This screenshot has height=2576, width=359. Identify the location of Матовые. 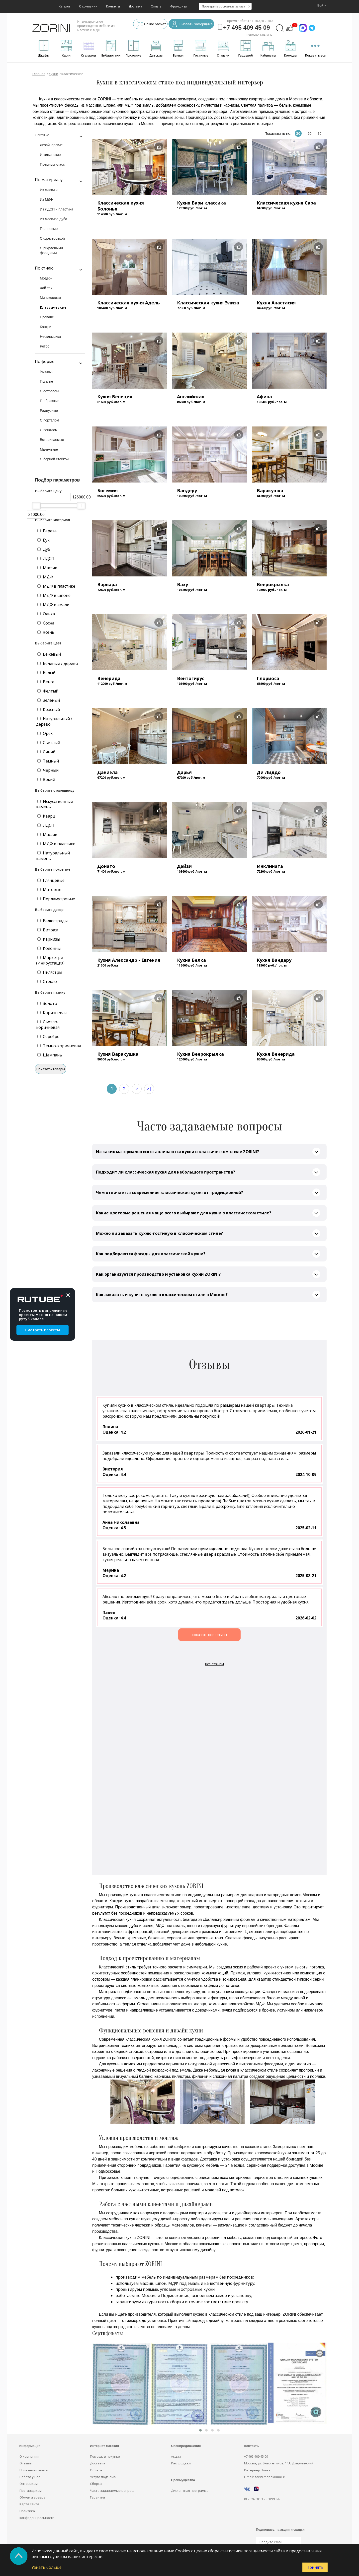
(49, 889).